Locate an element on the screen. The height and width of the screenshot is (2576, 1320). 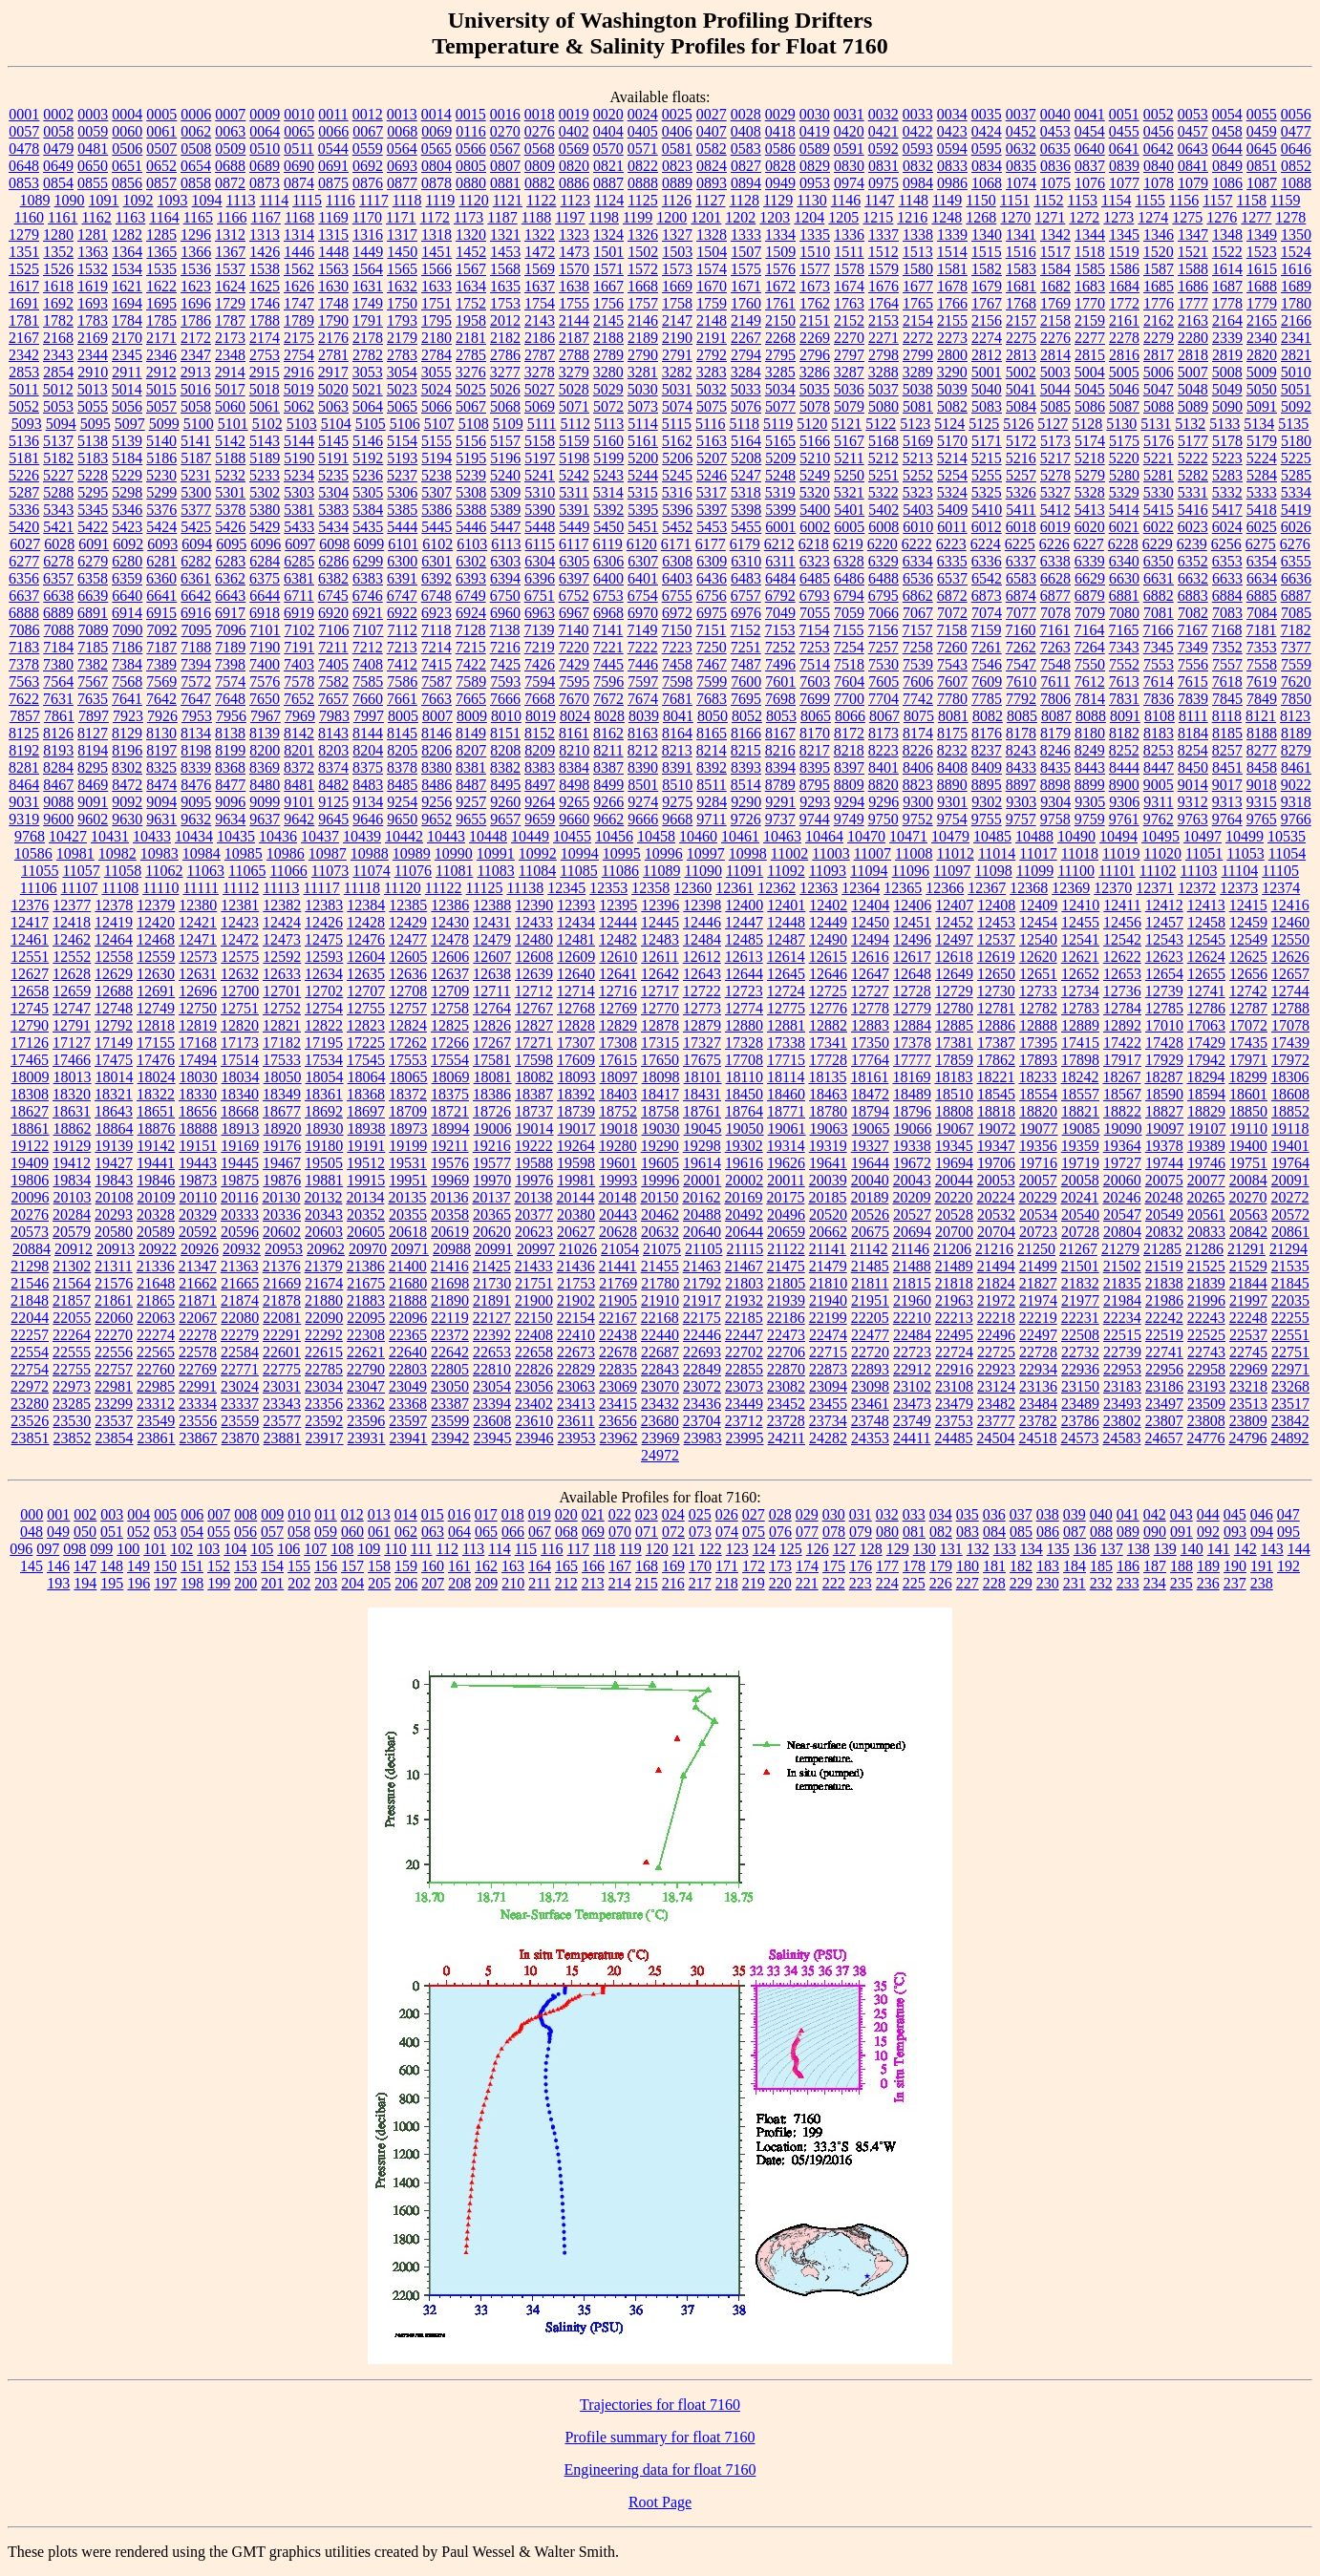
12390 is located at coordinates (534, 905).